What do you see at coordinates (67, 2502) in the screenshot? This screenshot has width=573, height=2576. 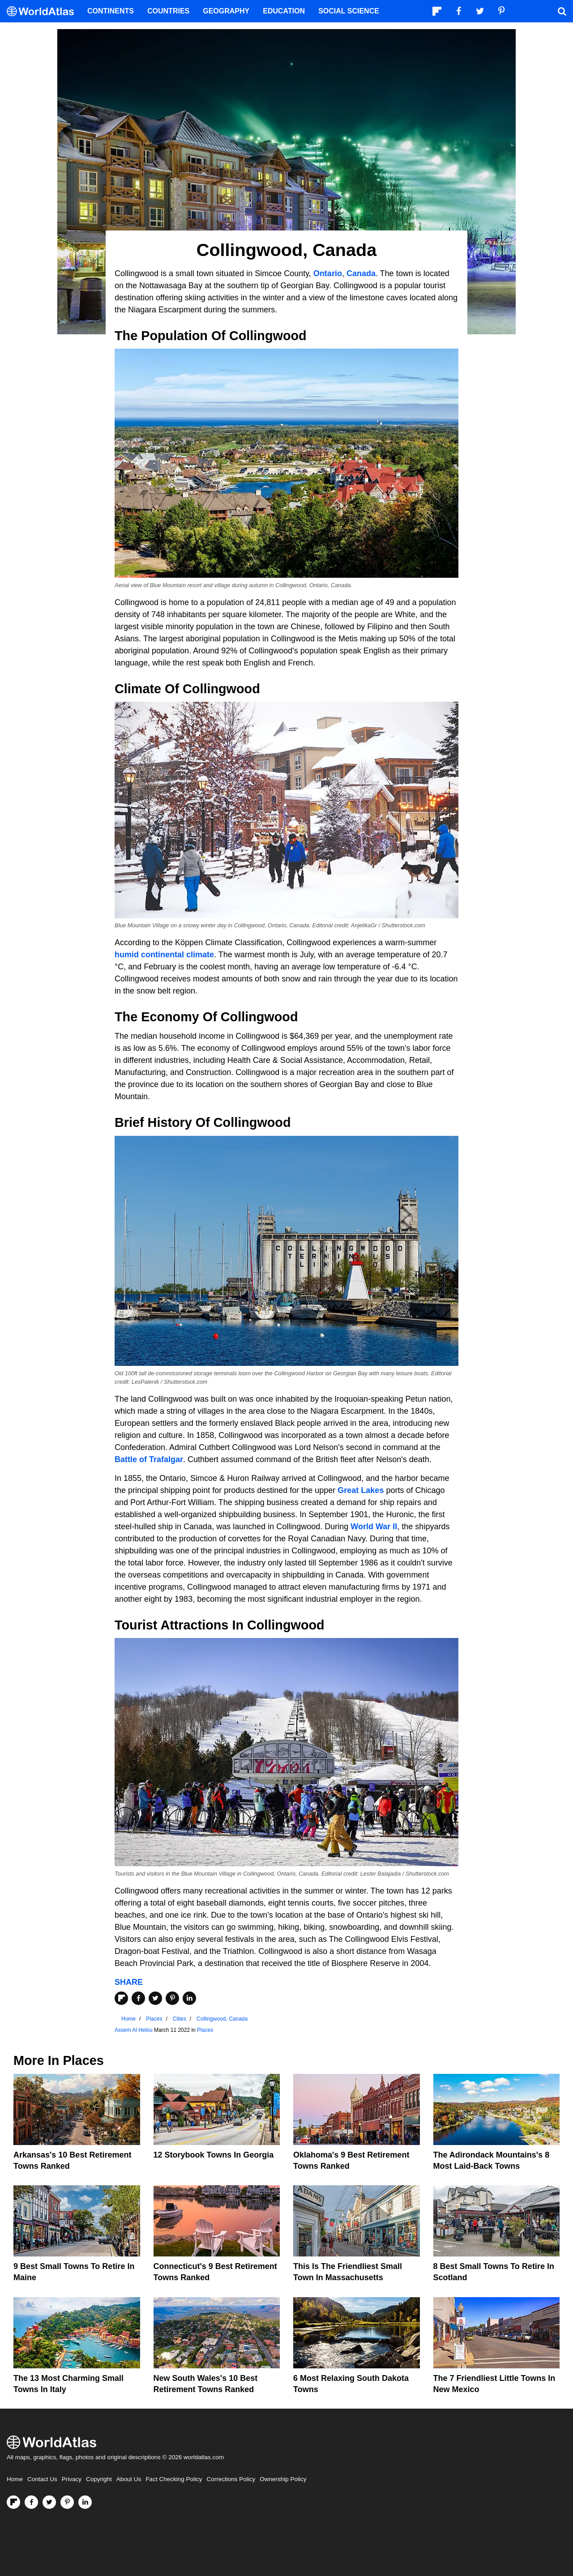 I see `[Visit us on Pinterest]` at bounding box center [67, 2502].